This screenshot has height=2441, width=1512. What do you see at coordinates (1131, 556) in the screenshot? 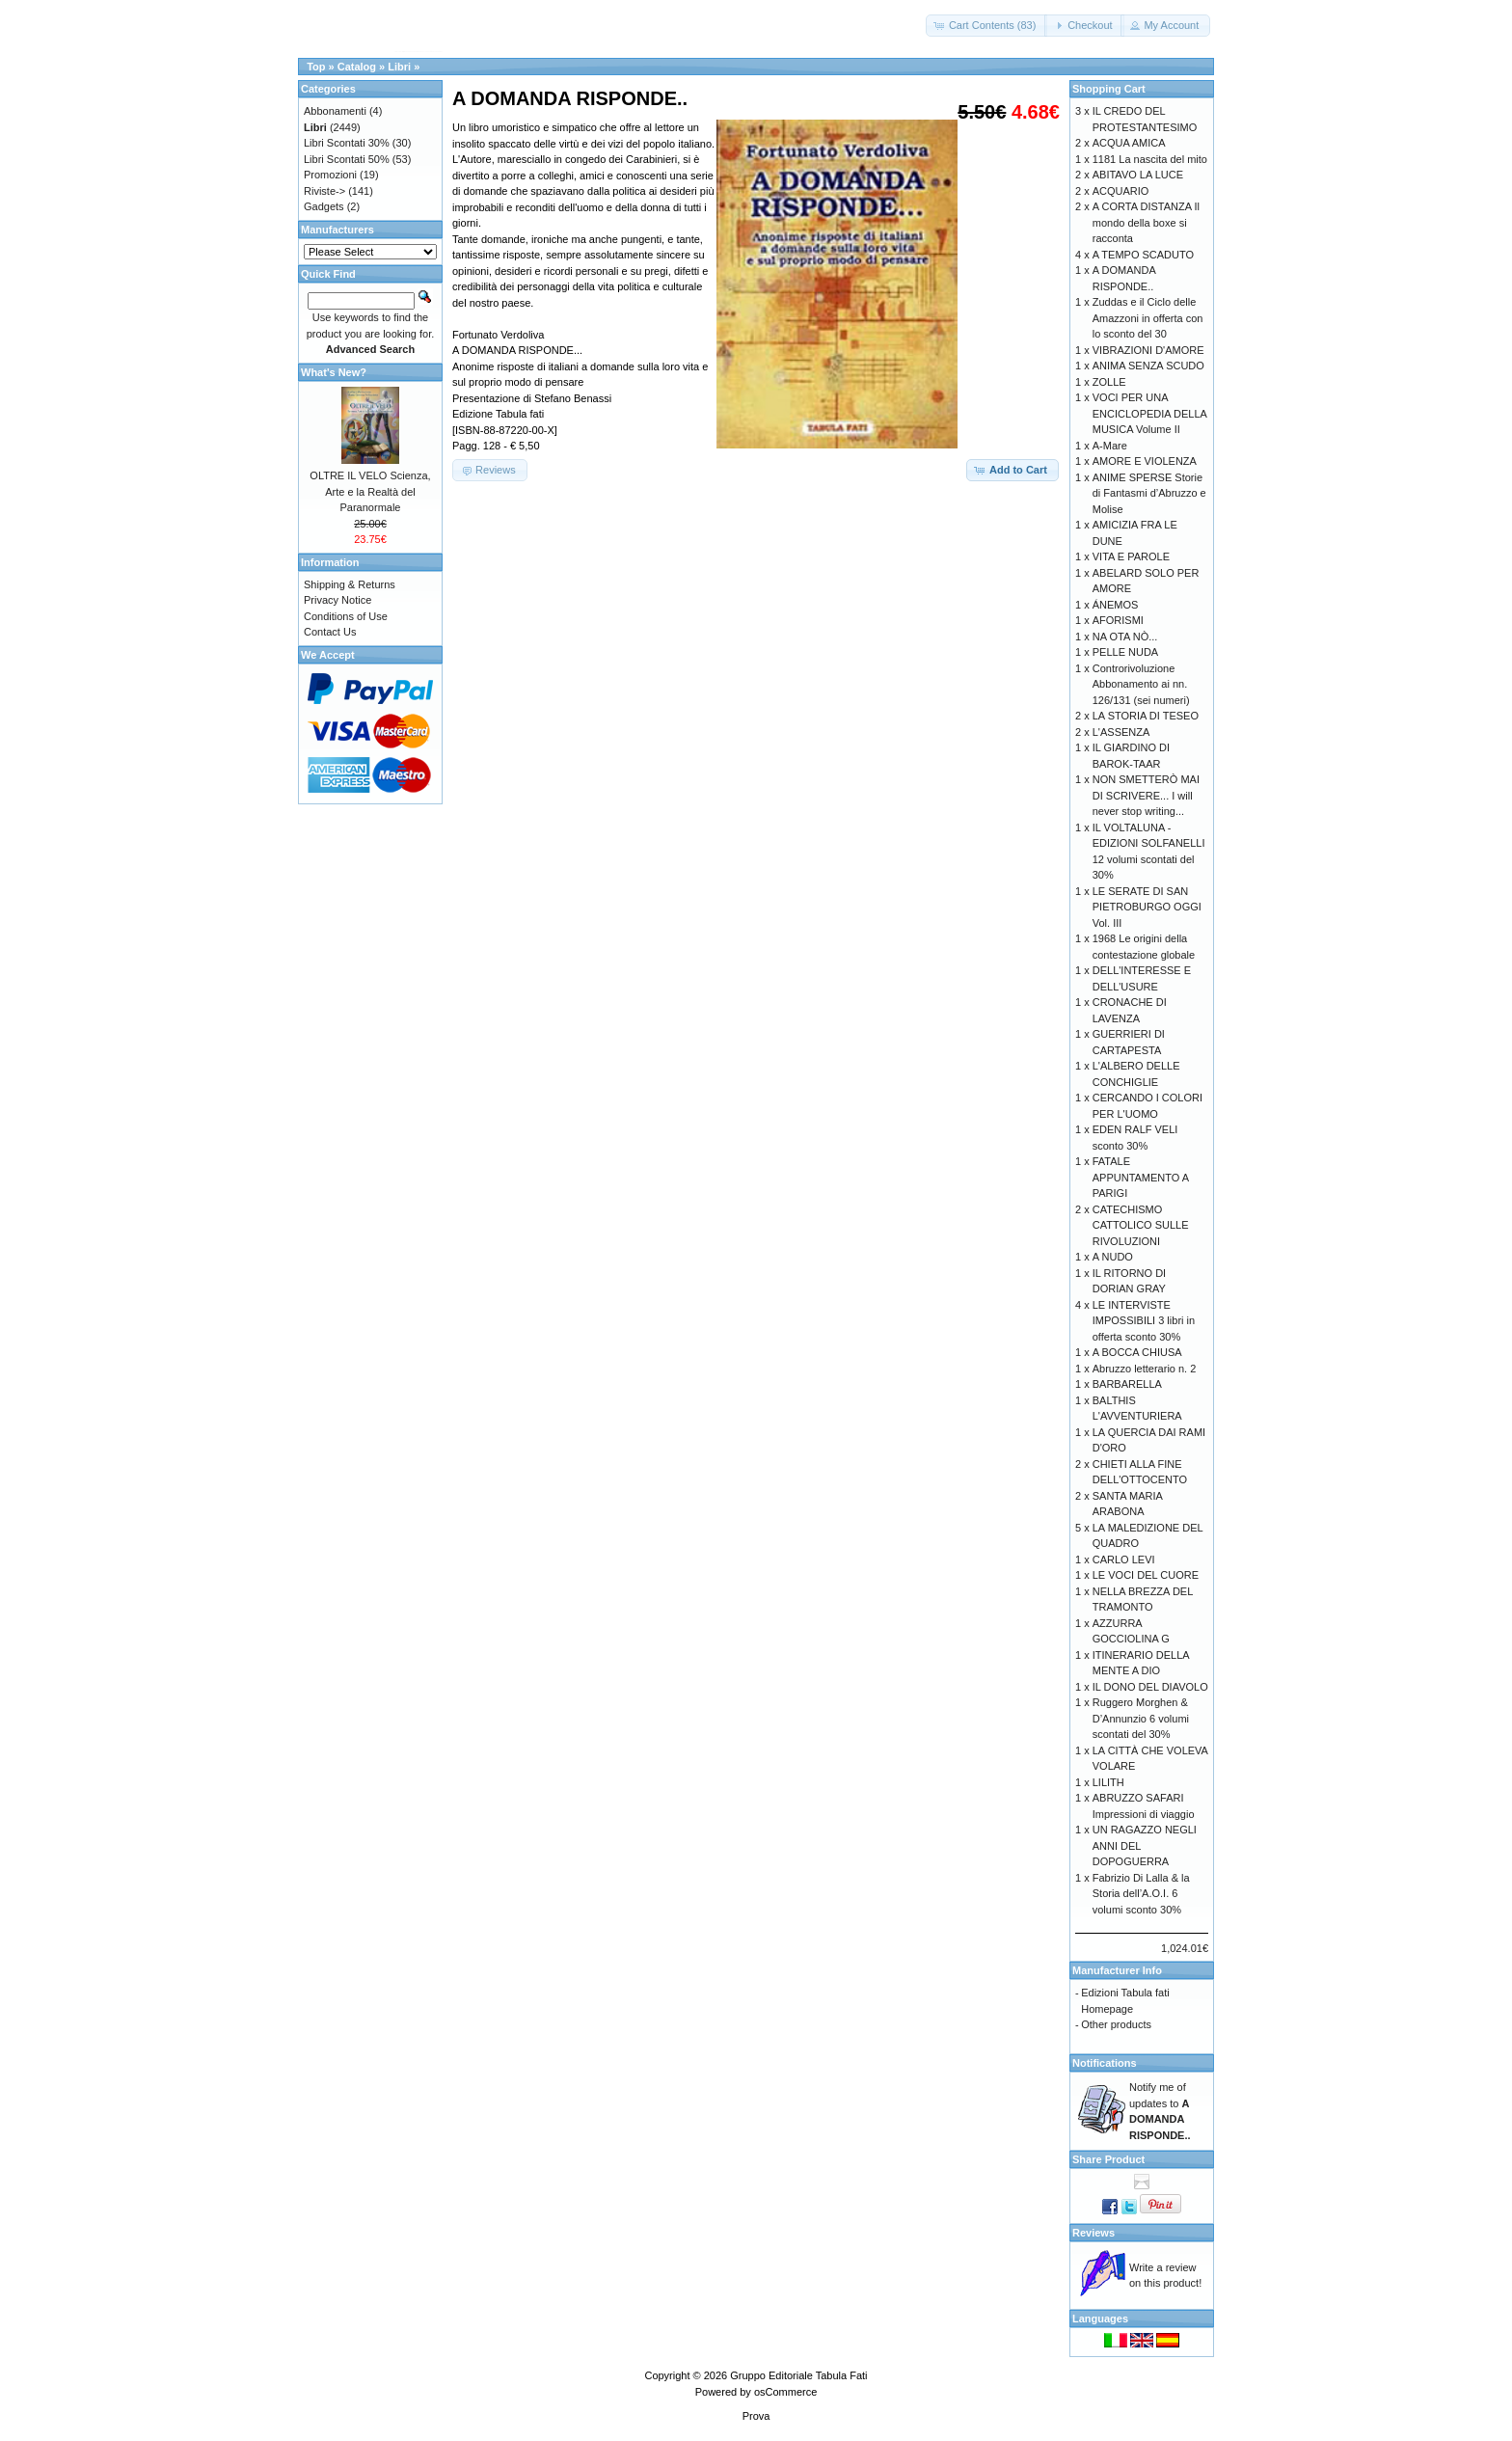
I see `VITA E PAROLE` at bounding box center [1131, 556].